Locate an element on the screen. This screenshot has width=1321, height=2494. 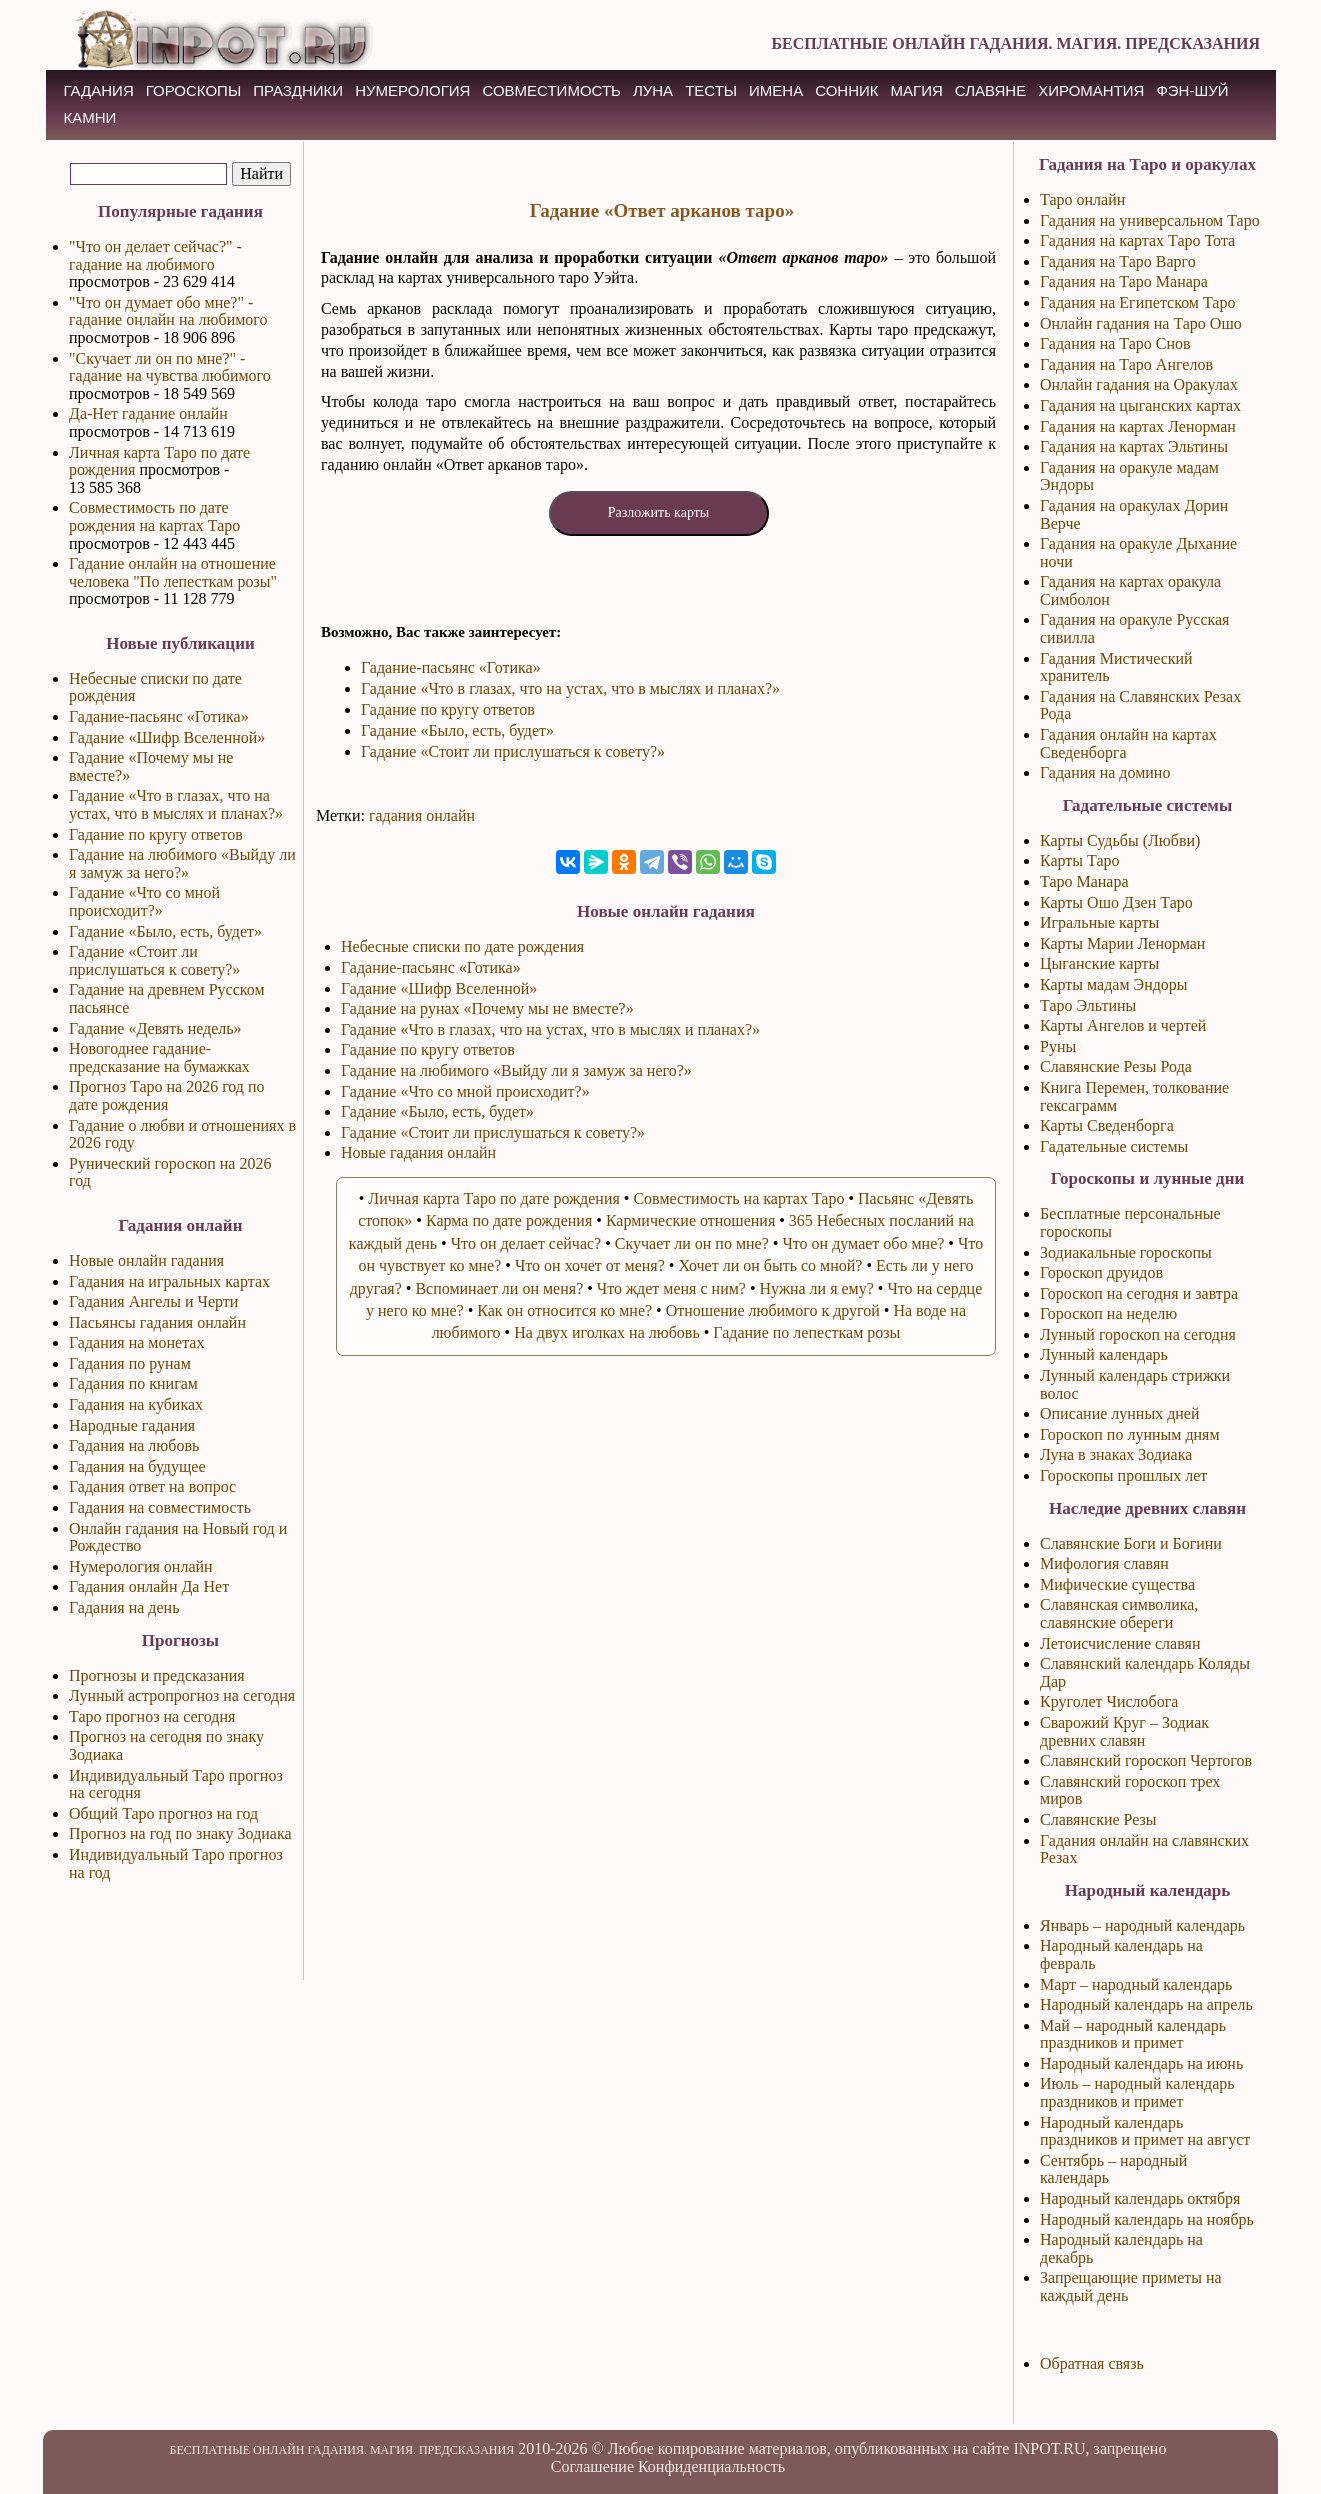
Гороскоп на сегодня и завтра is located at coordinates (1139, 1293).